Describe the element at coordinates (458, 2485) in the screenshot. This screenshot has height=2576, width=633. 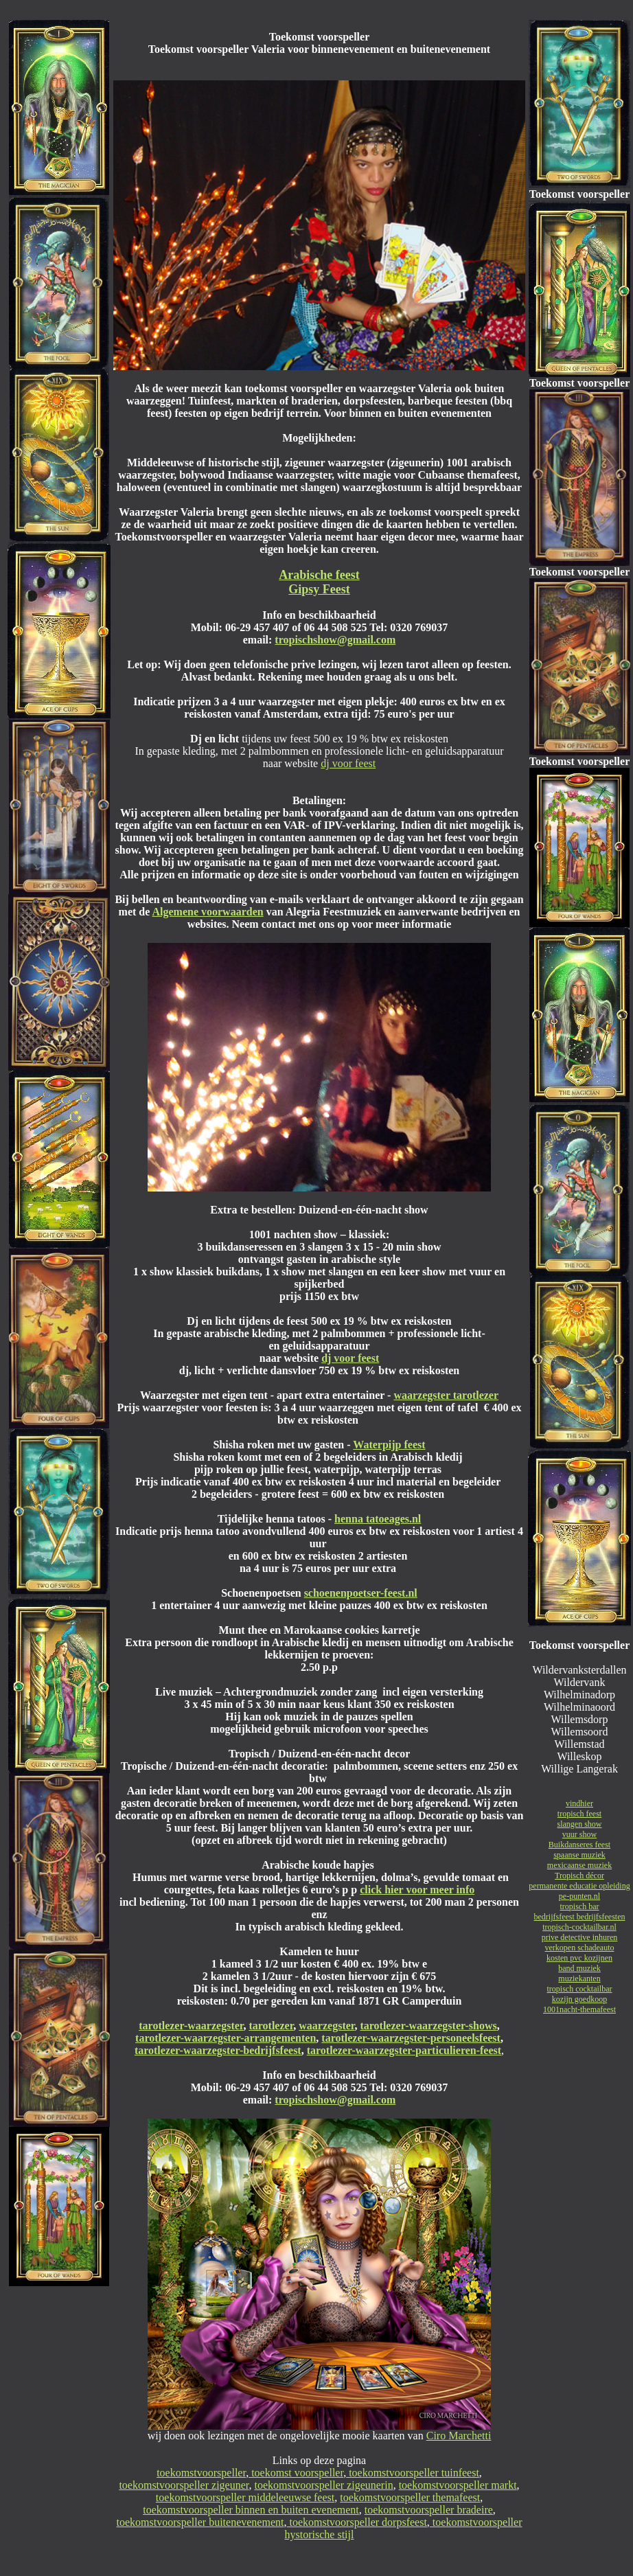
I see `toekomstvoorspeller markt` at that location.